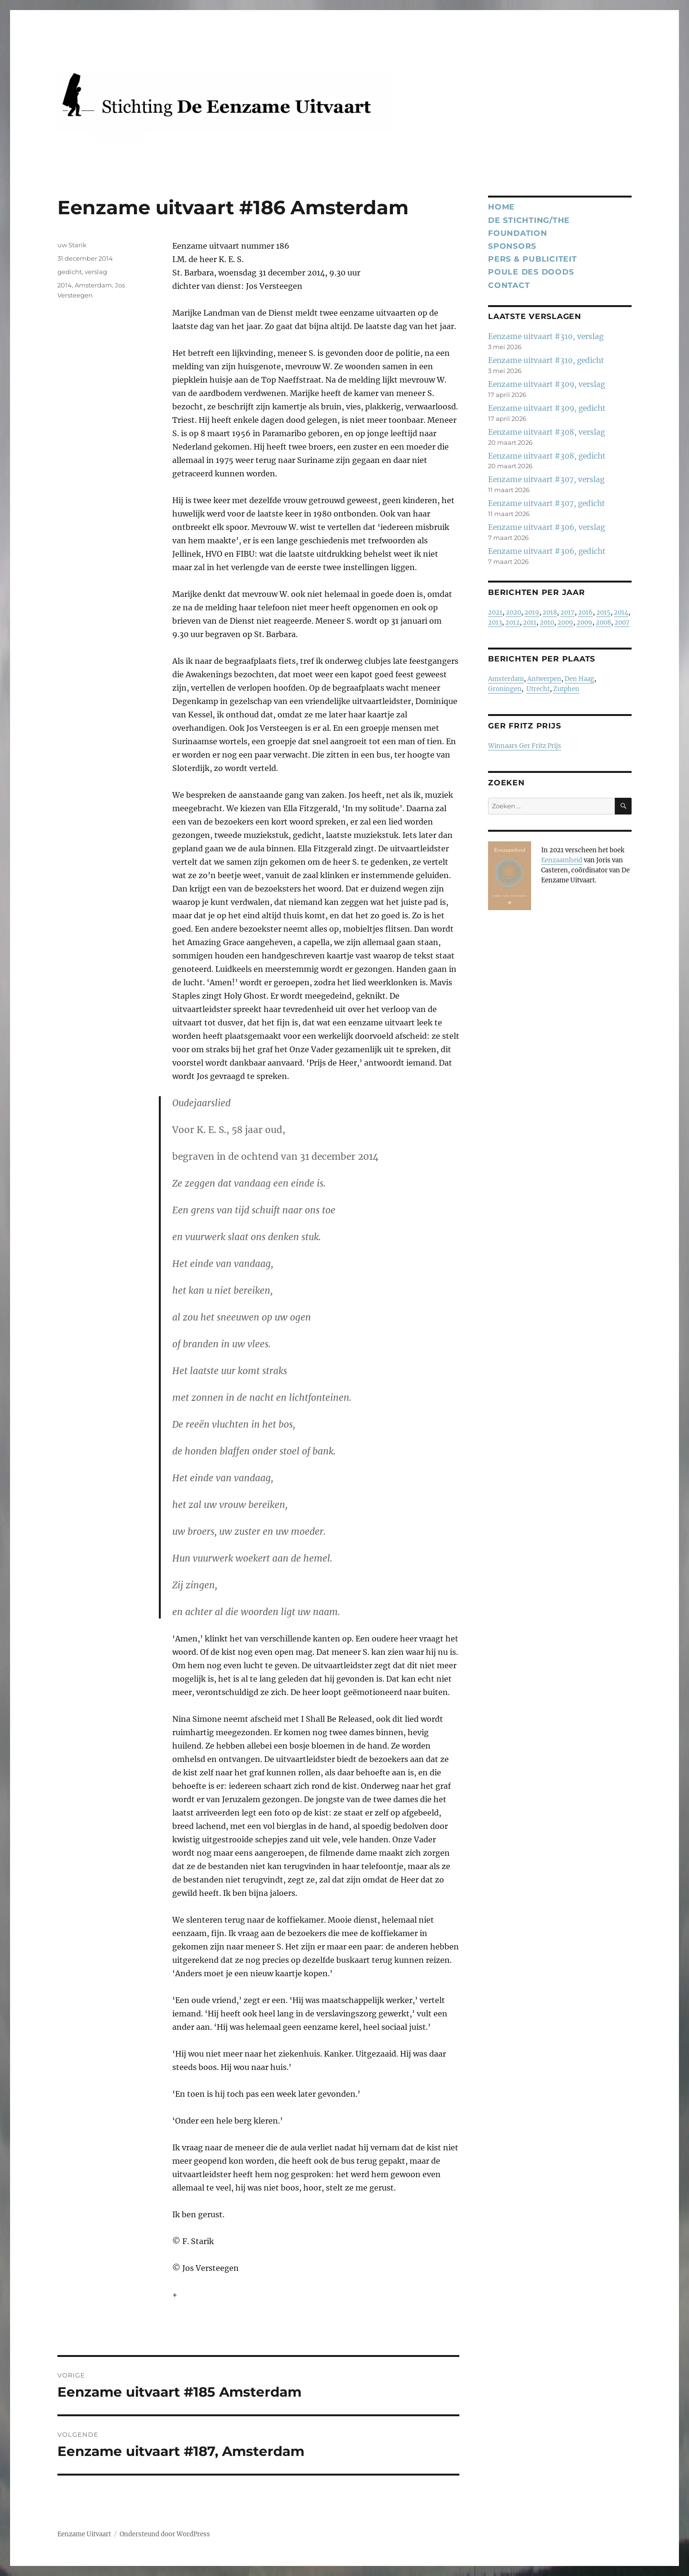 This screenshot has width=689, height=2576. What do you see at coordinates (531, 271) in the screenshot?
I see `Poule des Doods` at bounding box center [531, 271].